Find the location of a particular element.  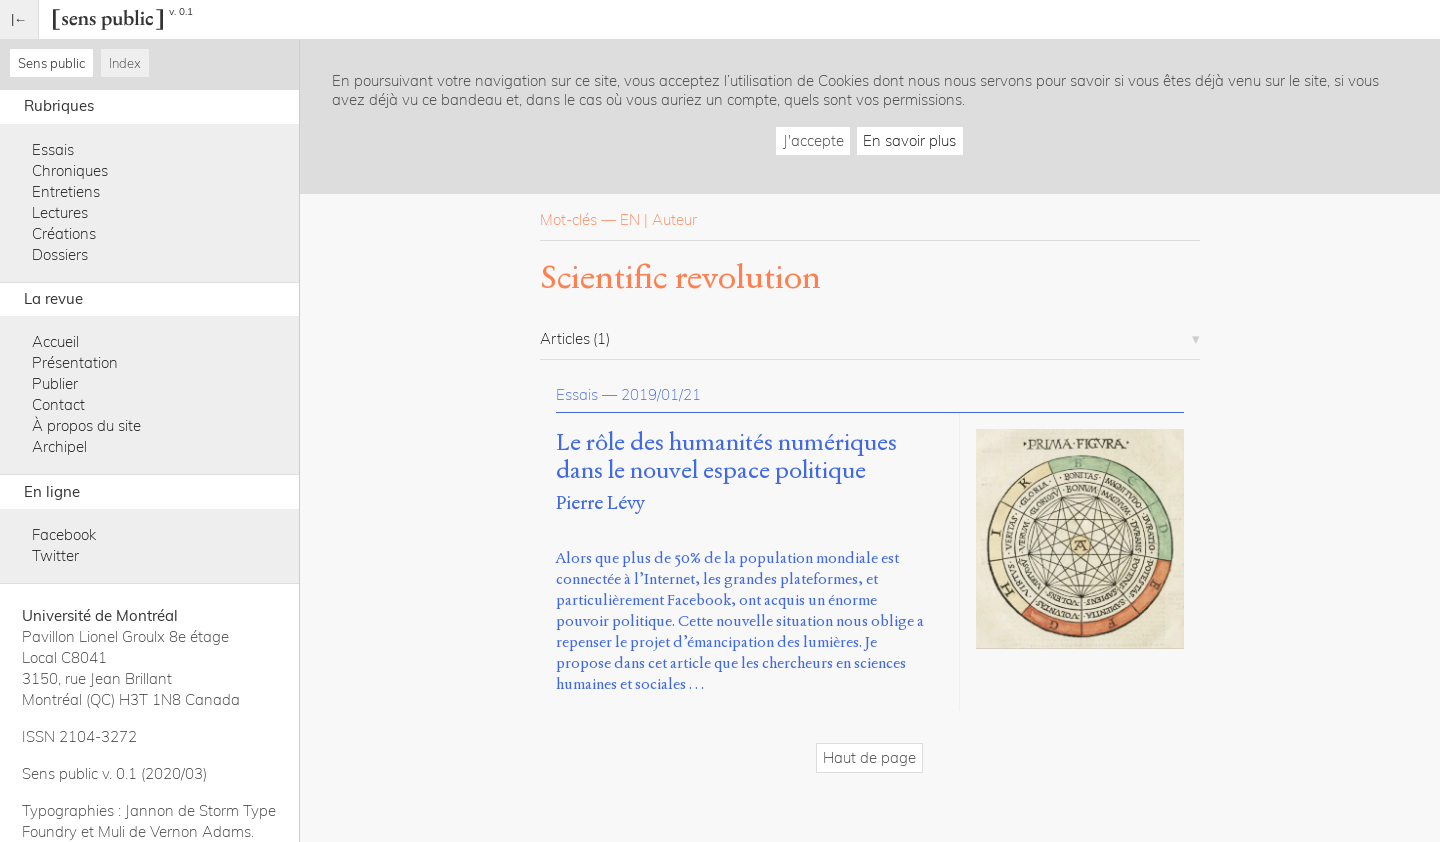

Facebook is located at coordinates (64, 534).